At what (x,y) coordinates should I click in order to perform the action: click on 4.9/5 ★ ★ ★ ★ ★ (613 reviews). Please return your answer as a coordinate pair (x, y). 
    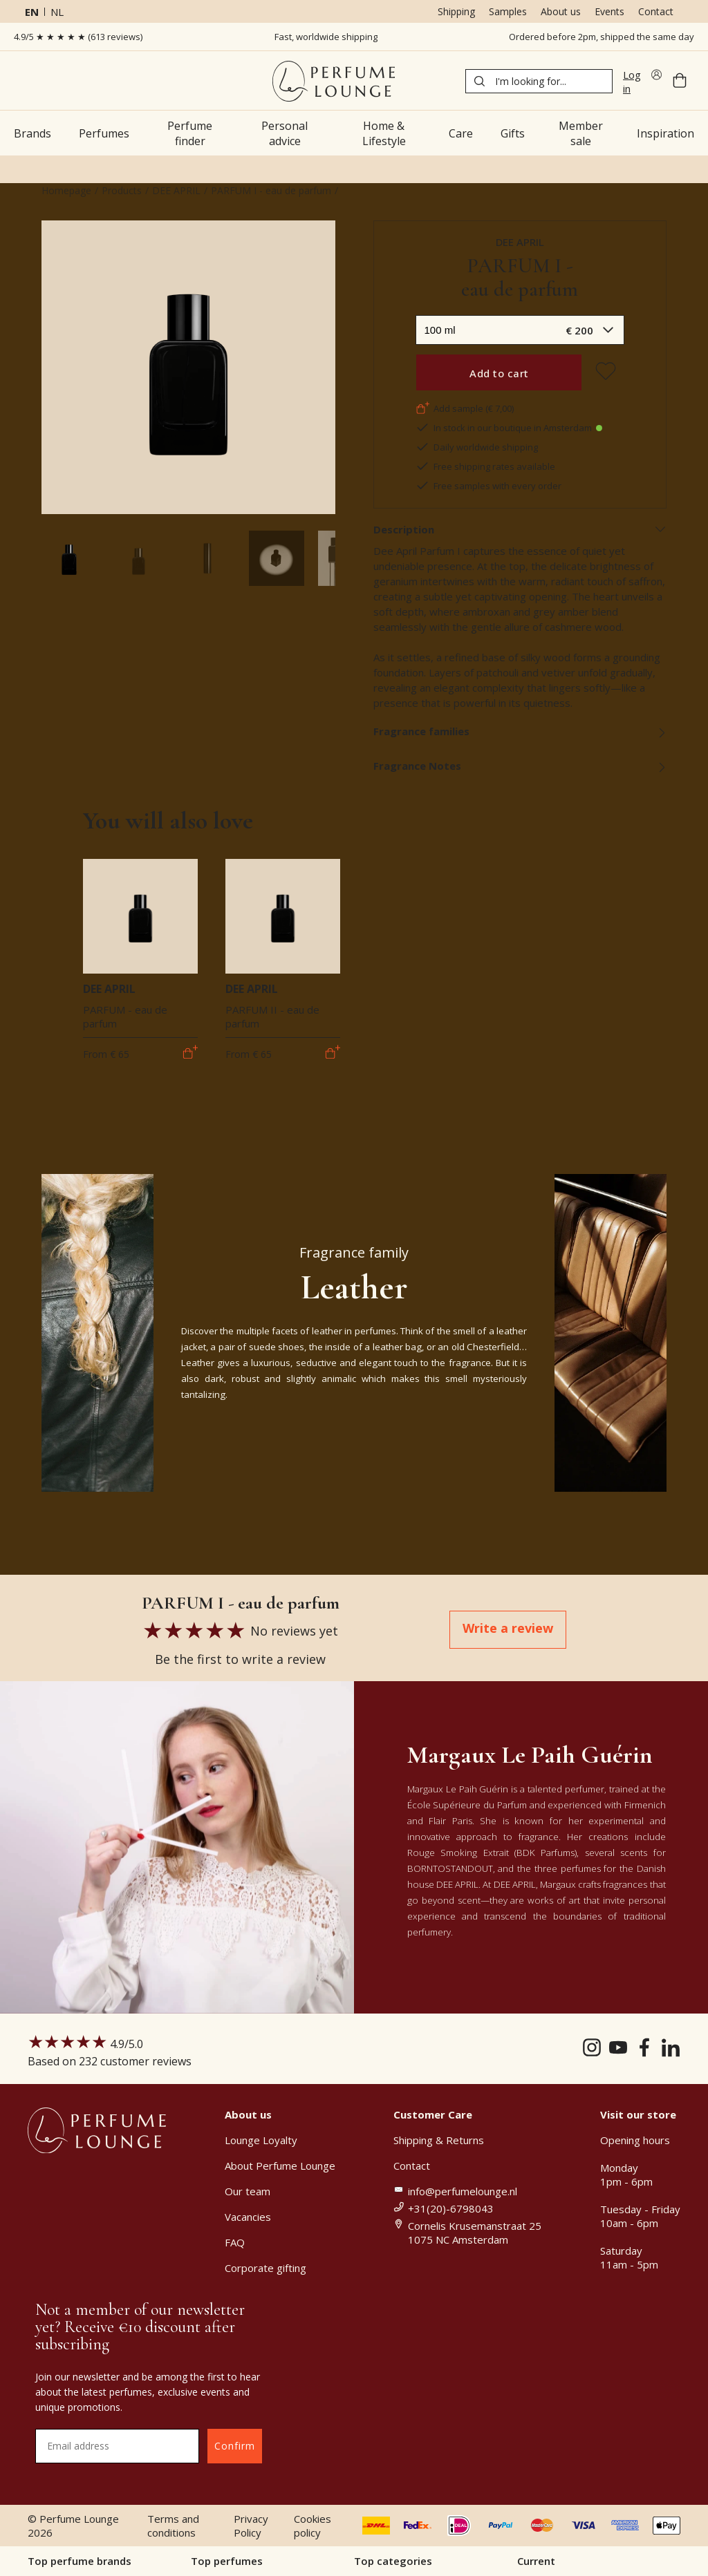
    Looking at the image, I should click on (78, 36).